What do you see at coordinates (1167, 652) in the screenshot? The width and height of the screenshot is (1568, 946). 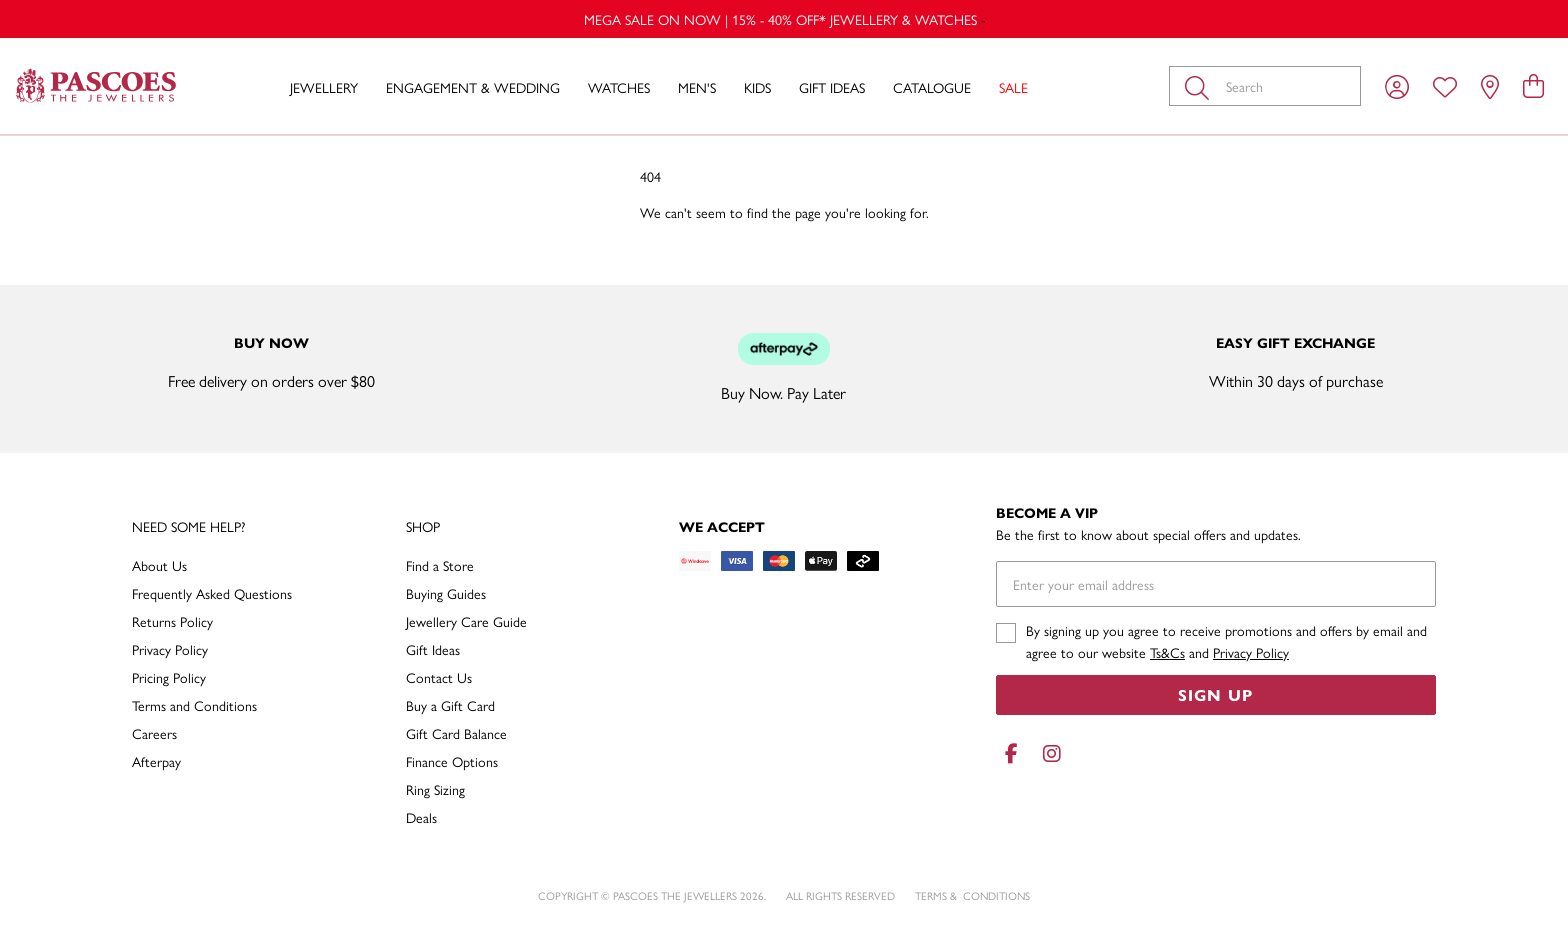 I see `Ts&Cs` at bounding box center [1167, 652].